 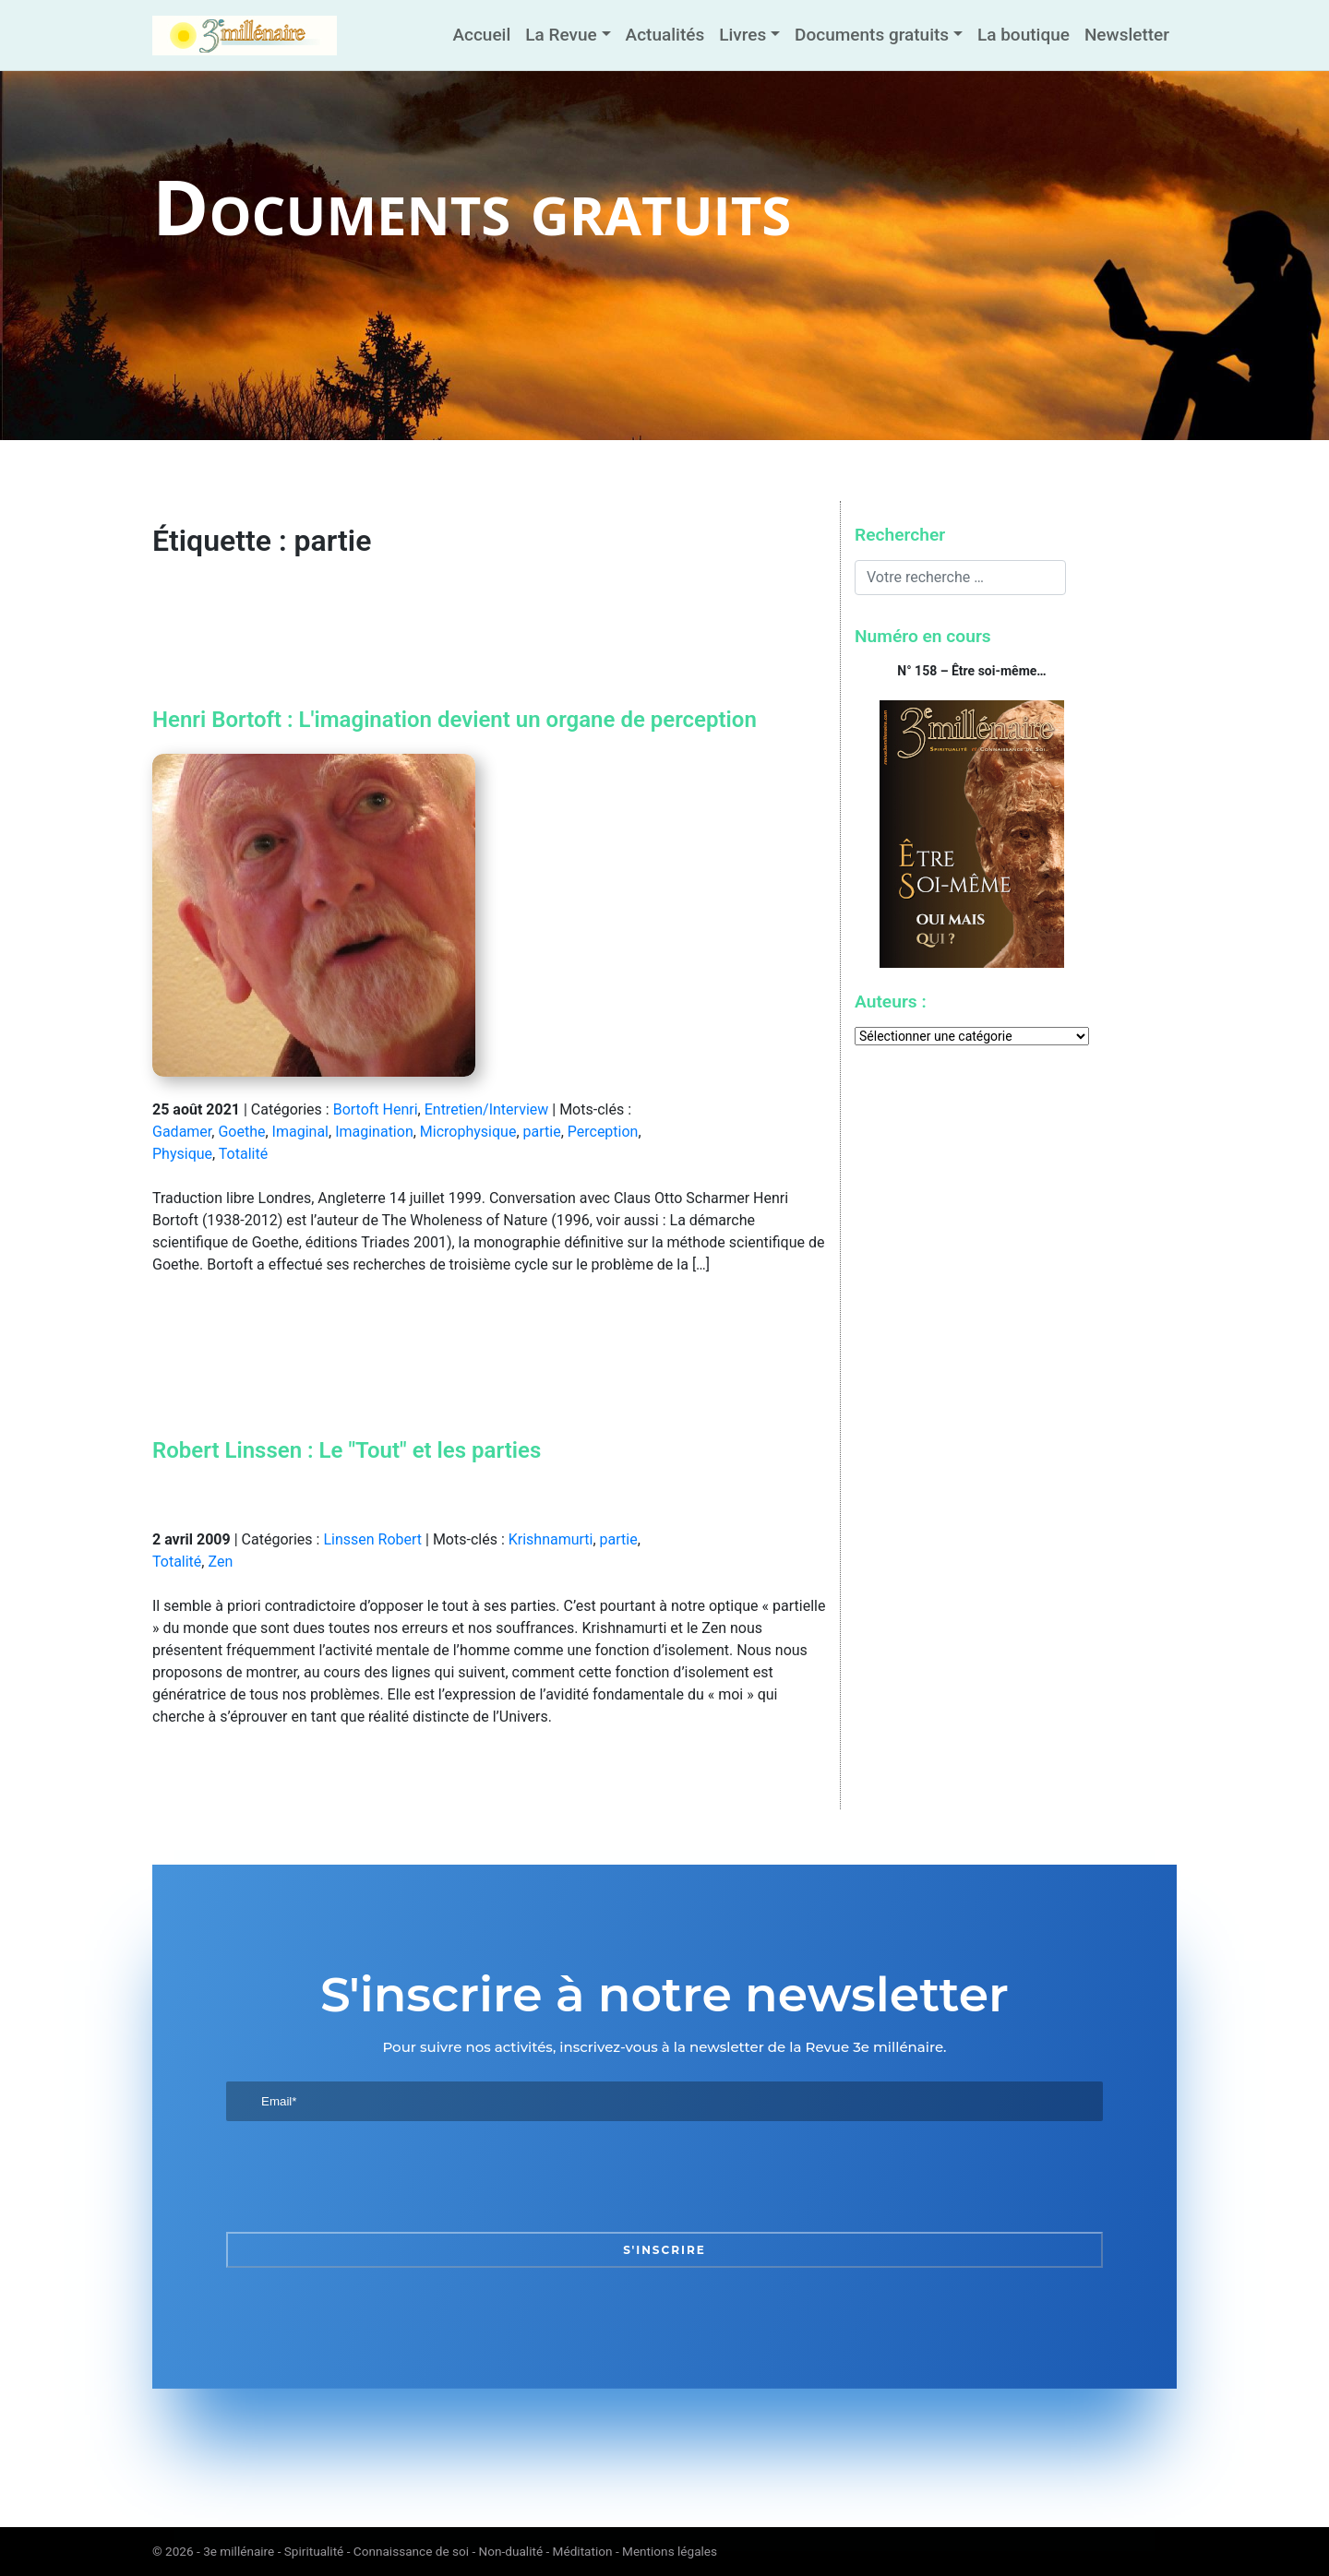 What do you see at coordinates (374, 1131) in the screenshot?
I see `Imagination` at bounding box center [374, 1131].